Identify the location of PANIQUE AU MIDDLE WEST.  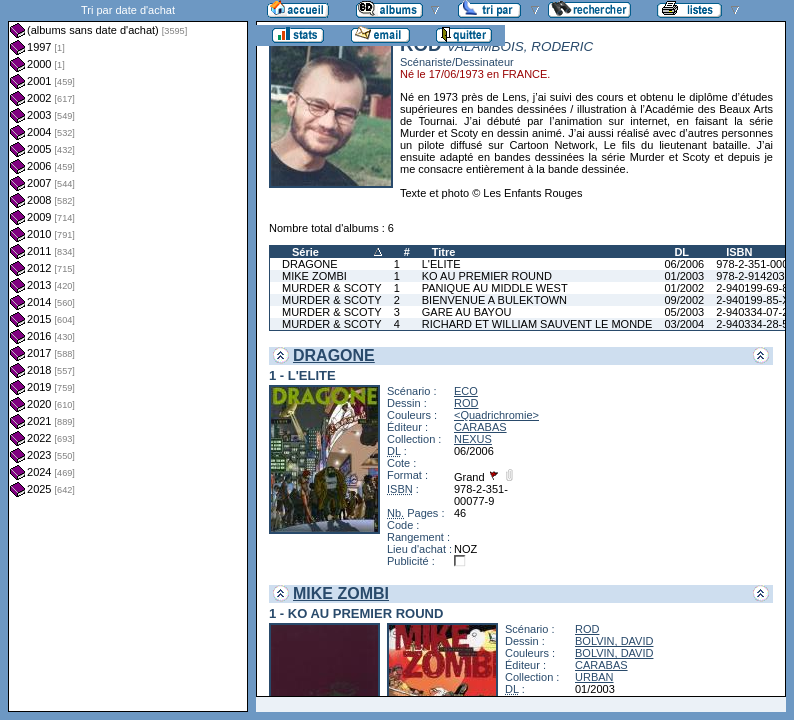
(495, 288).